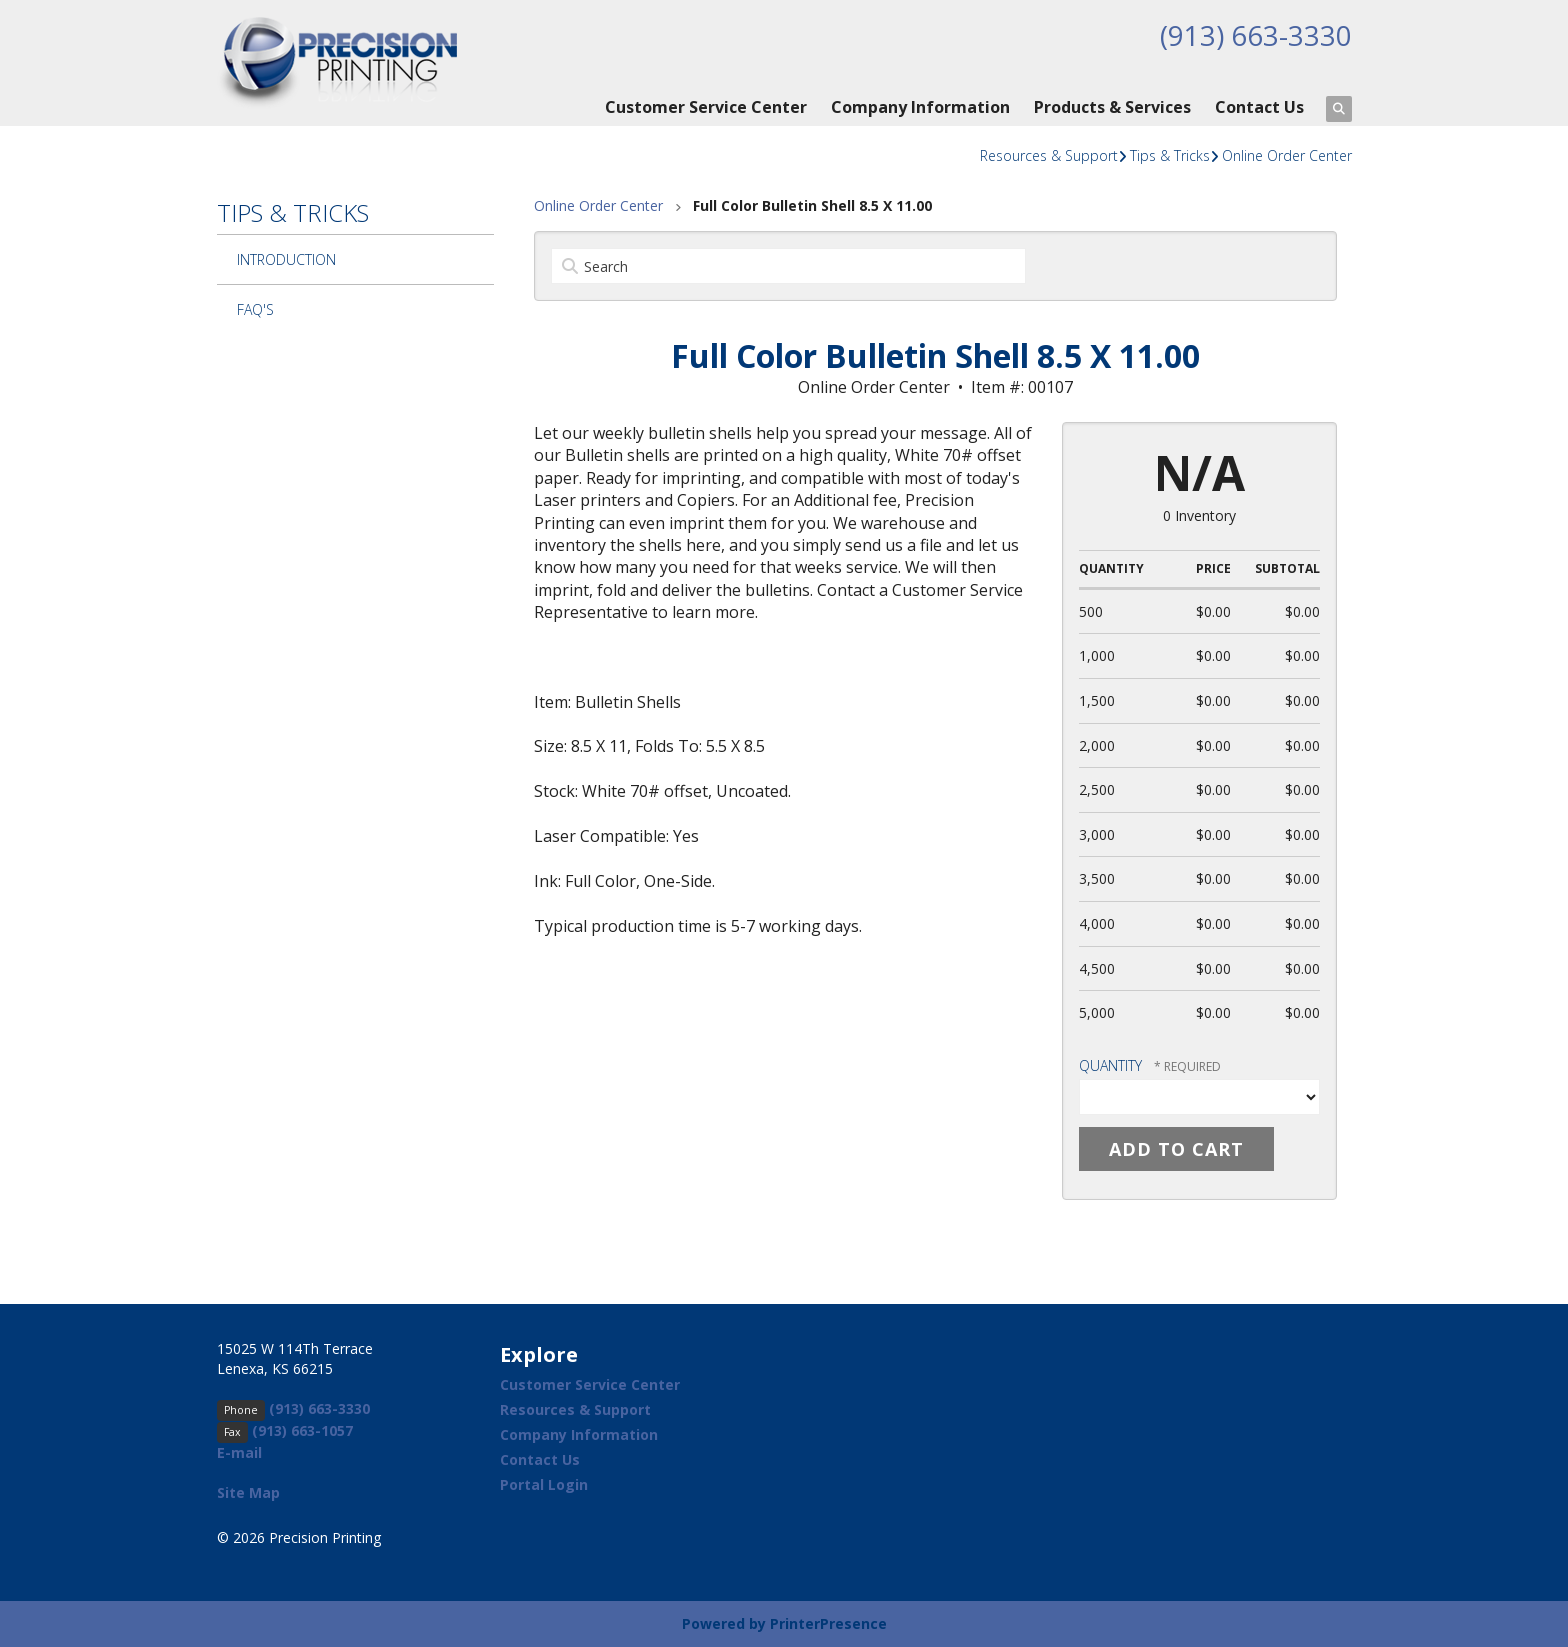 This screenshot has width=1568, height=1647. I want to click on Tips & Tricks, so click(1170, 155).